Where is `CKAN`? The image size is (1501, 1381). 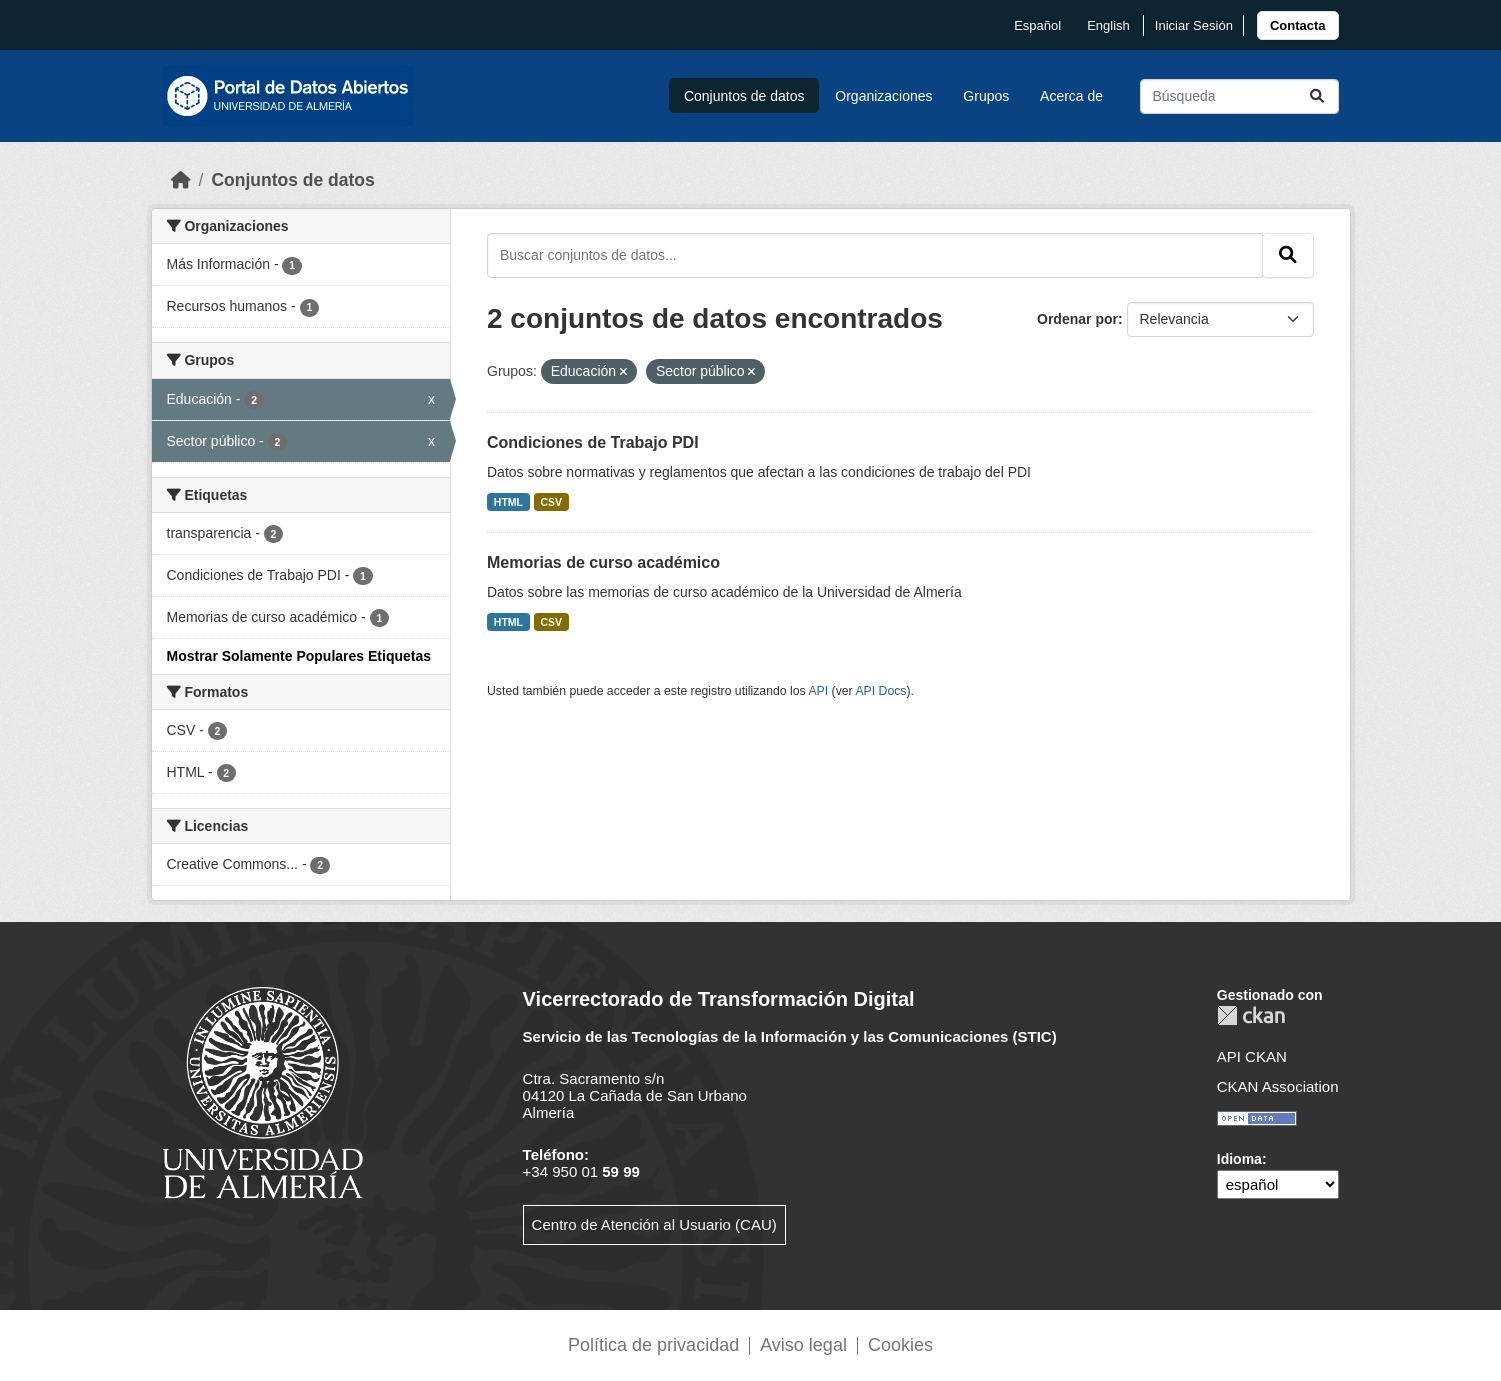 CKAN is located at coordinates (1251, 1015).